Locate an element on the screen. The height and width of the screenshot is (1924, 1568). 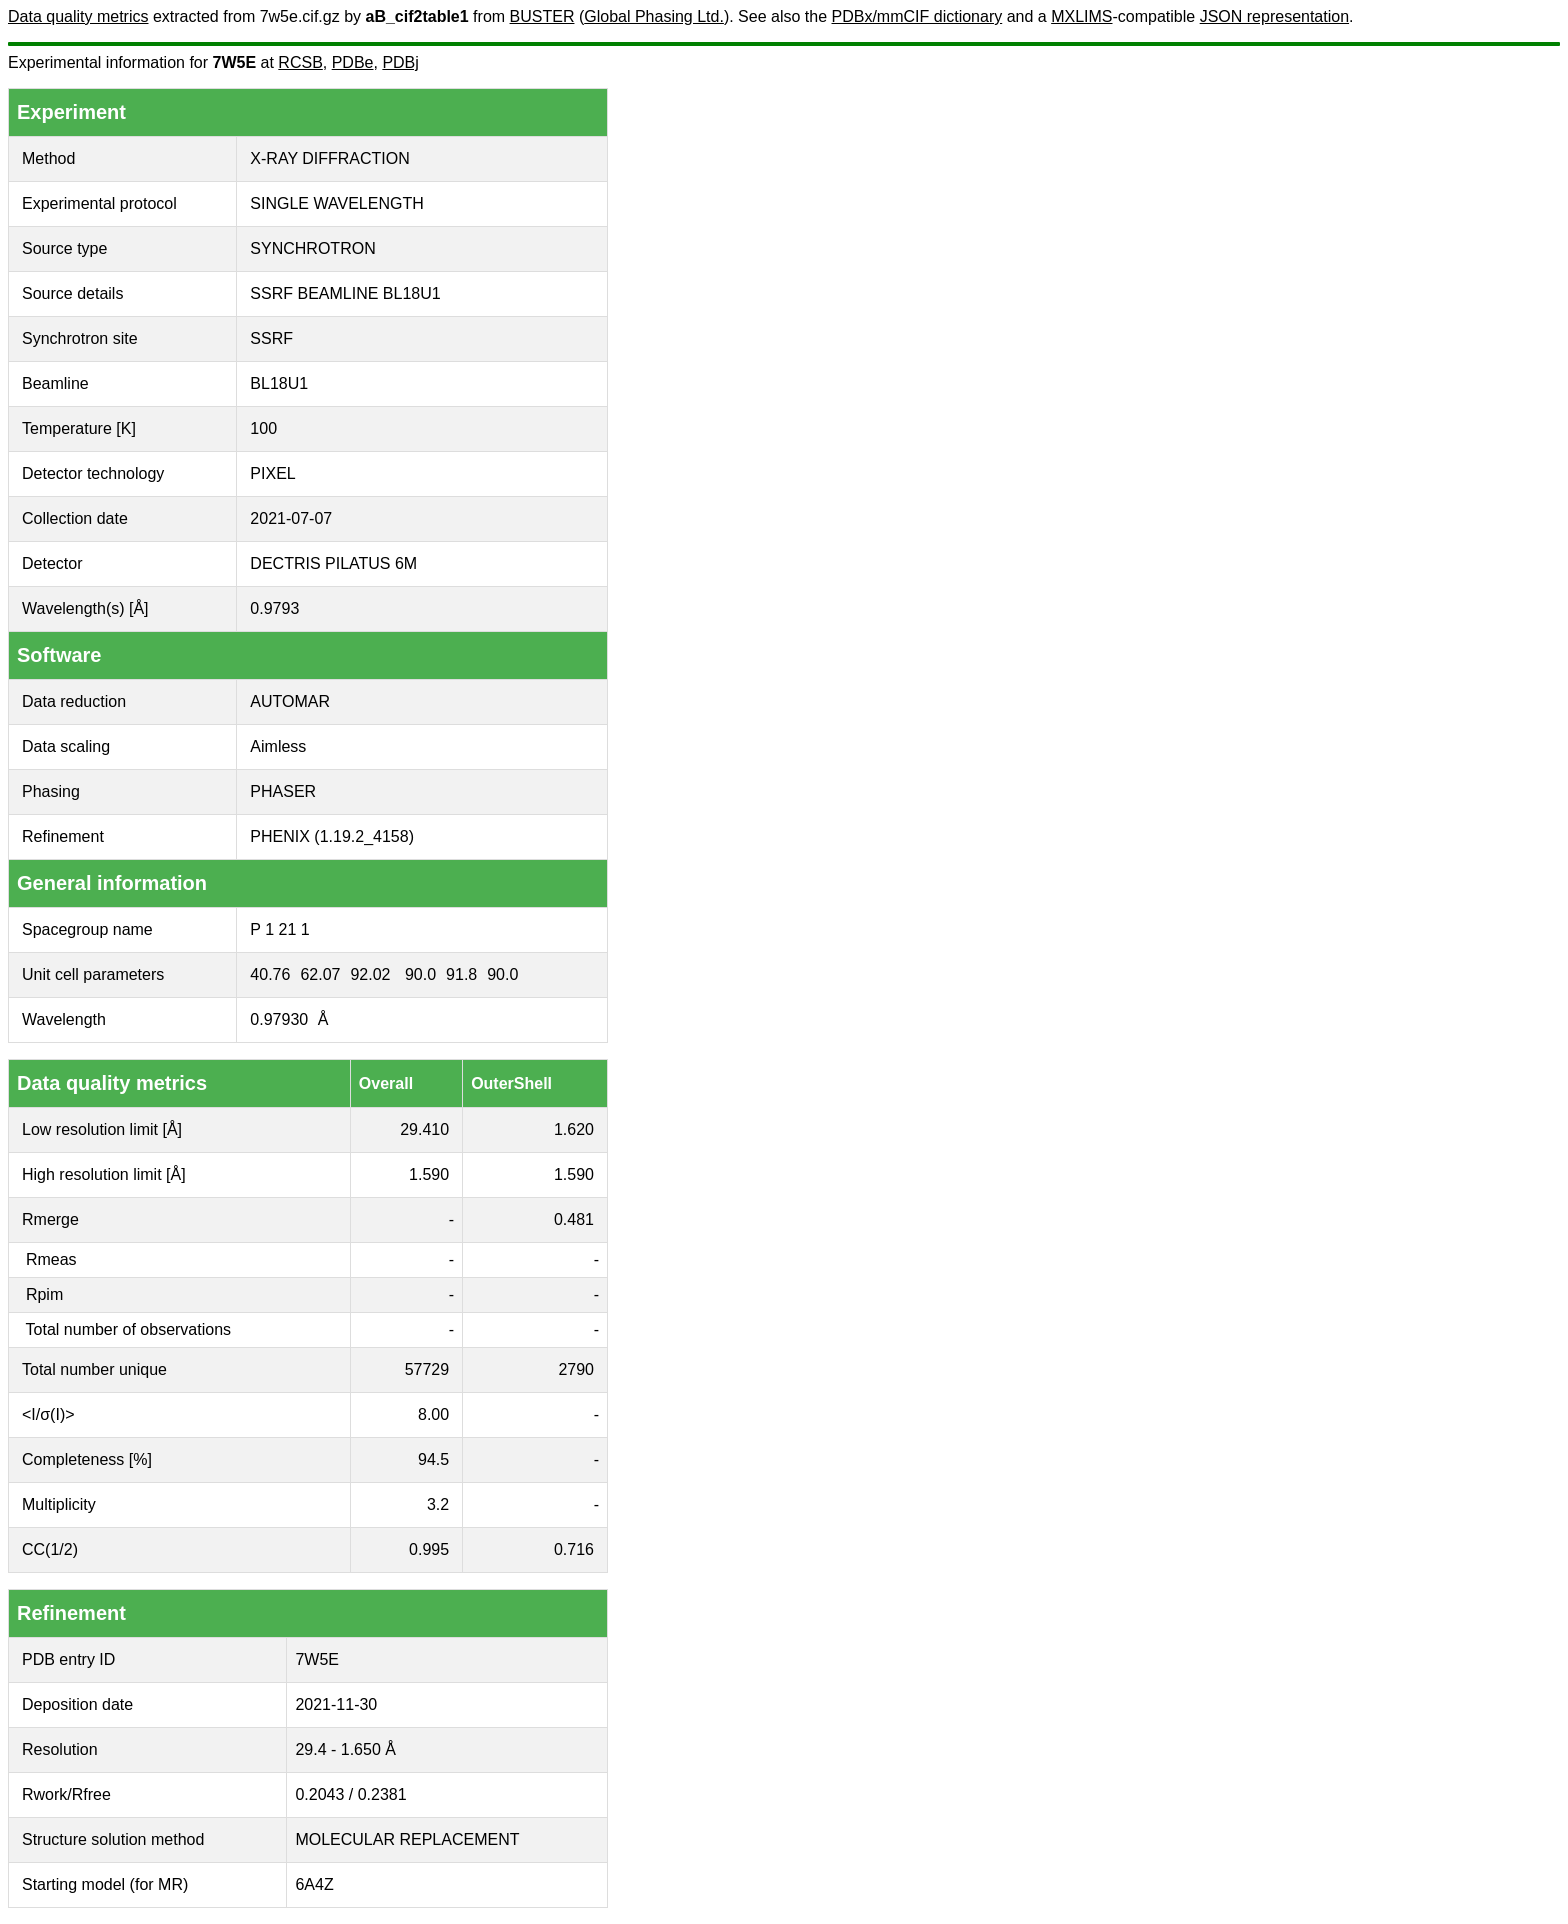
1.590 is located at coordinates (429, 1174).